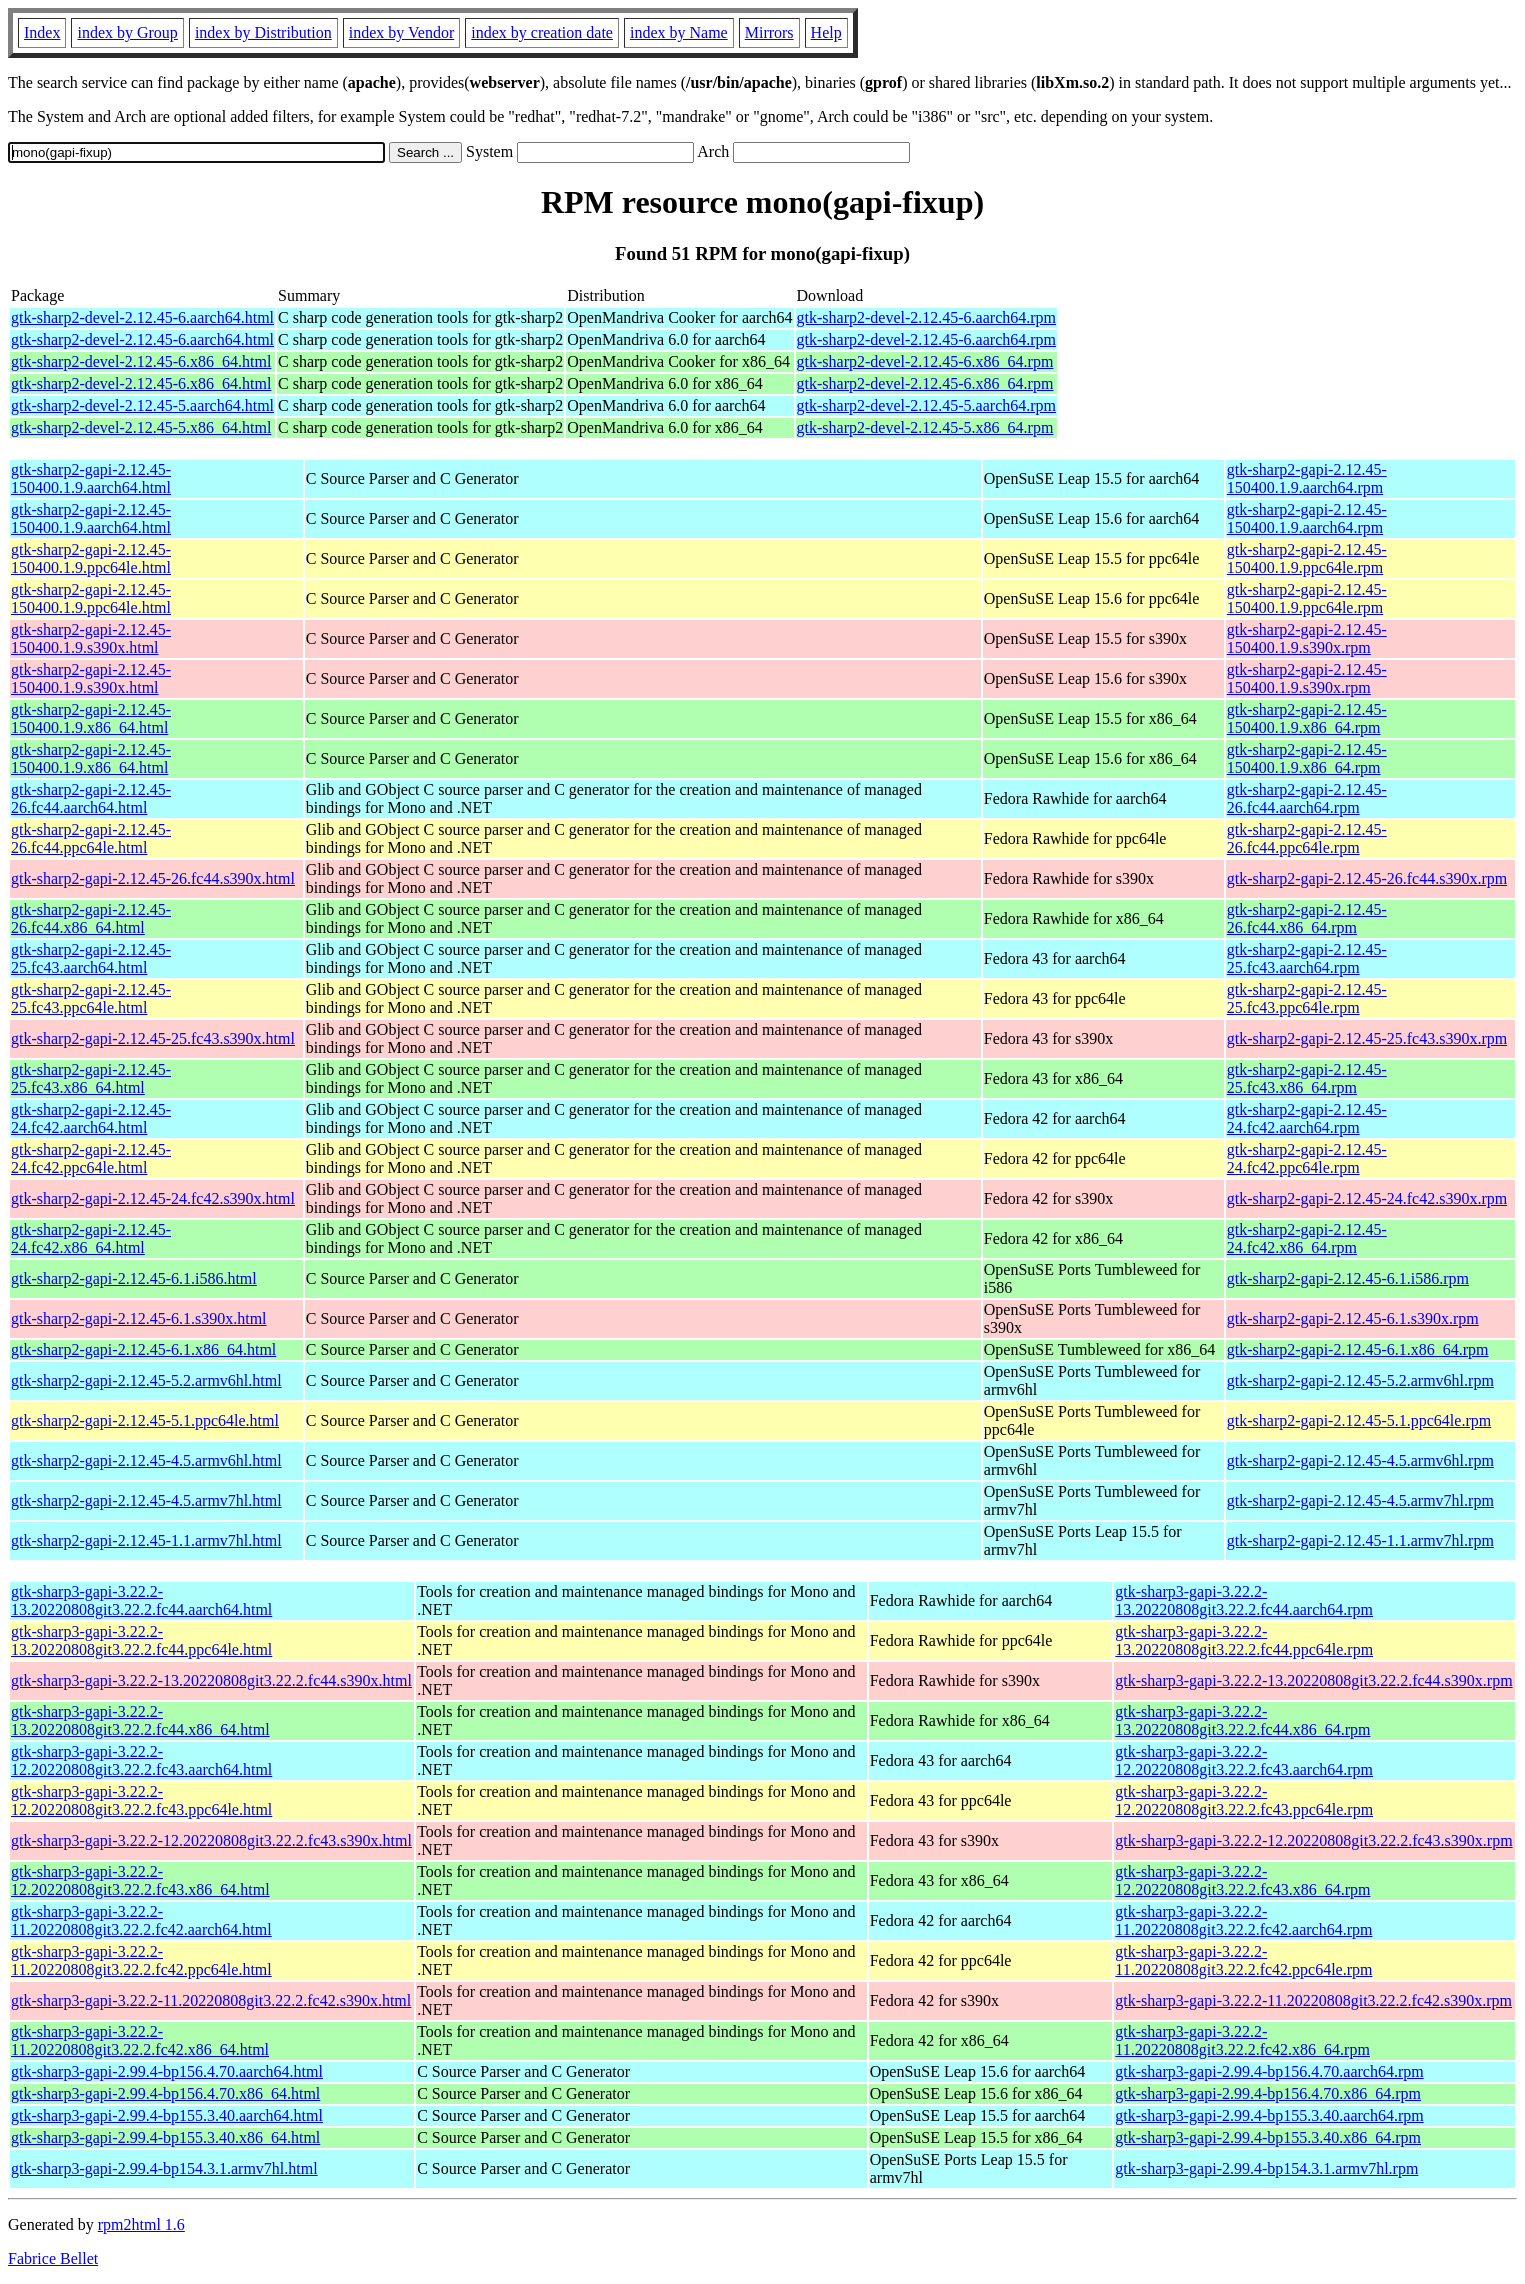 The height and width of the screenshot is (2284, 1525). Describe the element at coordinates (211, 1680) in the screenshot. I see `gtk-sharp3-gapi-3.22.2-13.20220808git3.22.2.fc44.s390x.html` at that location.